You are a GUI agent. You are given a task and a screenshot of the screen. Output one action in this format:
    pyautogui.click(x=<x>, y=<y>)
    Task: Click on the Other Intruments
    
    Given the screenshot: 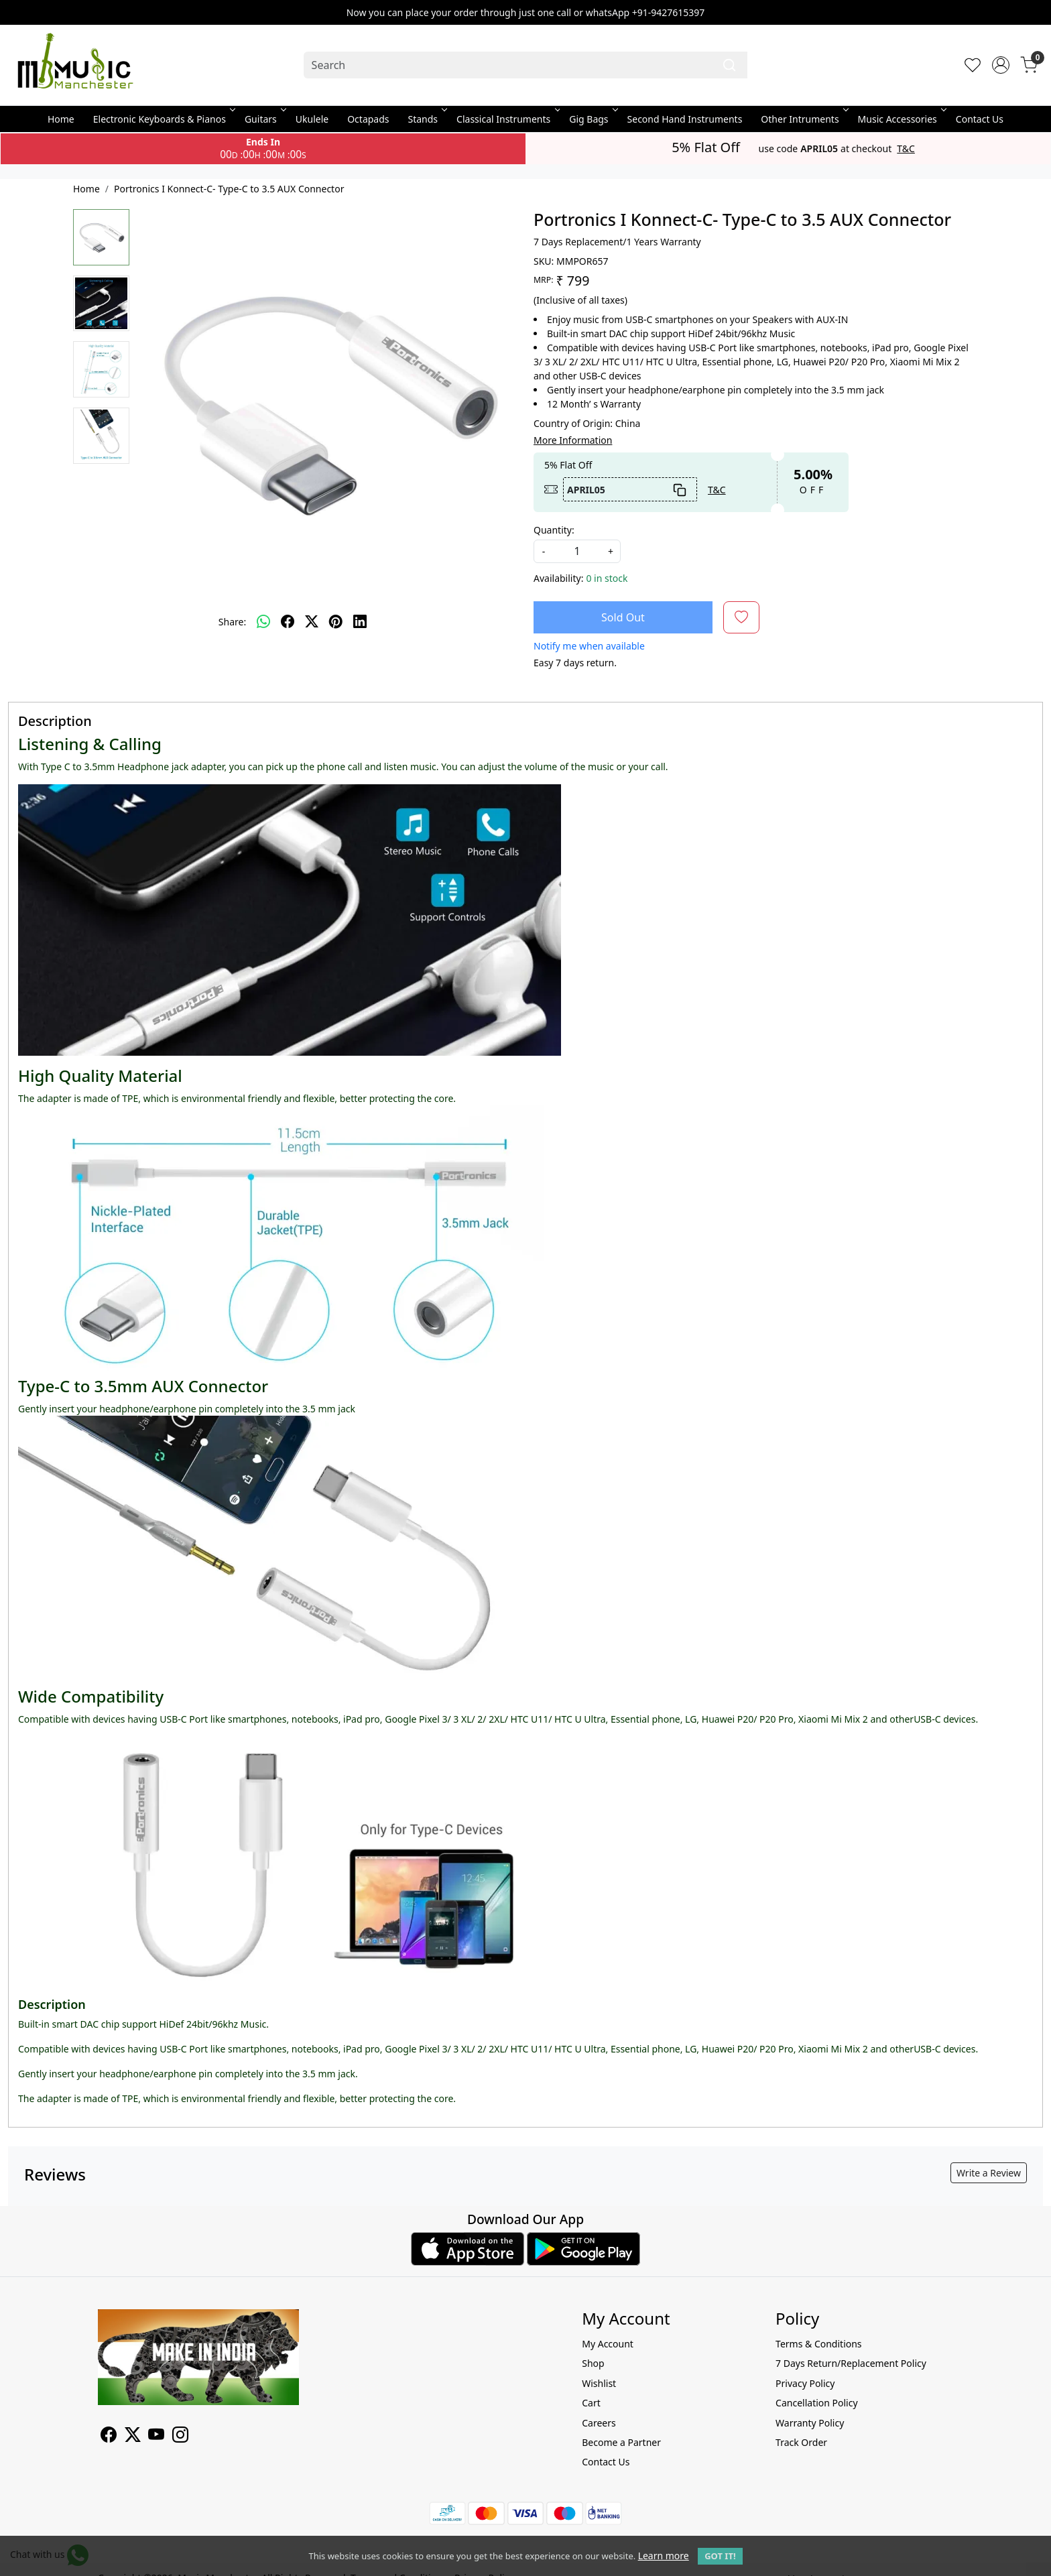 What is the action you would take?
    pyautogui.click(x=803, y=119)
    